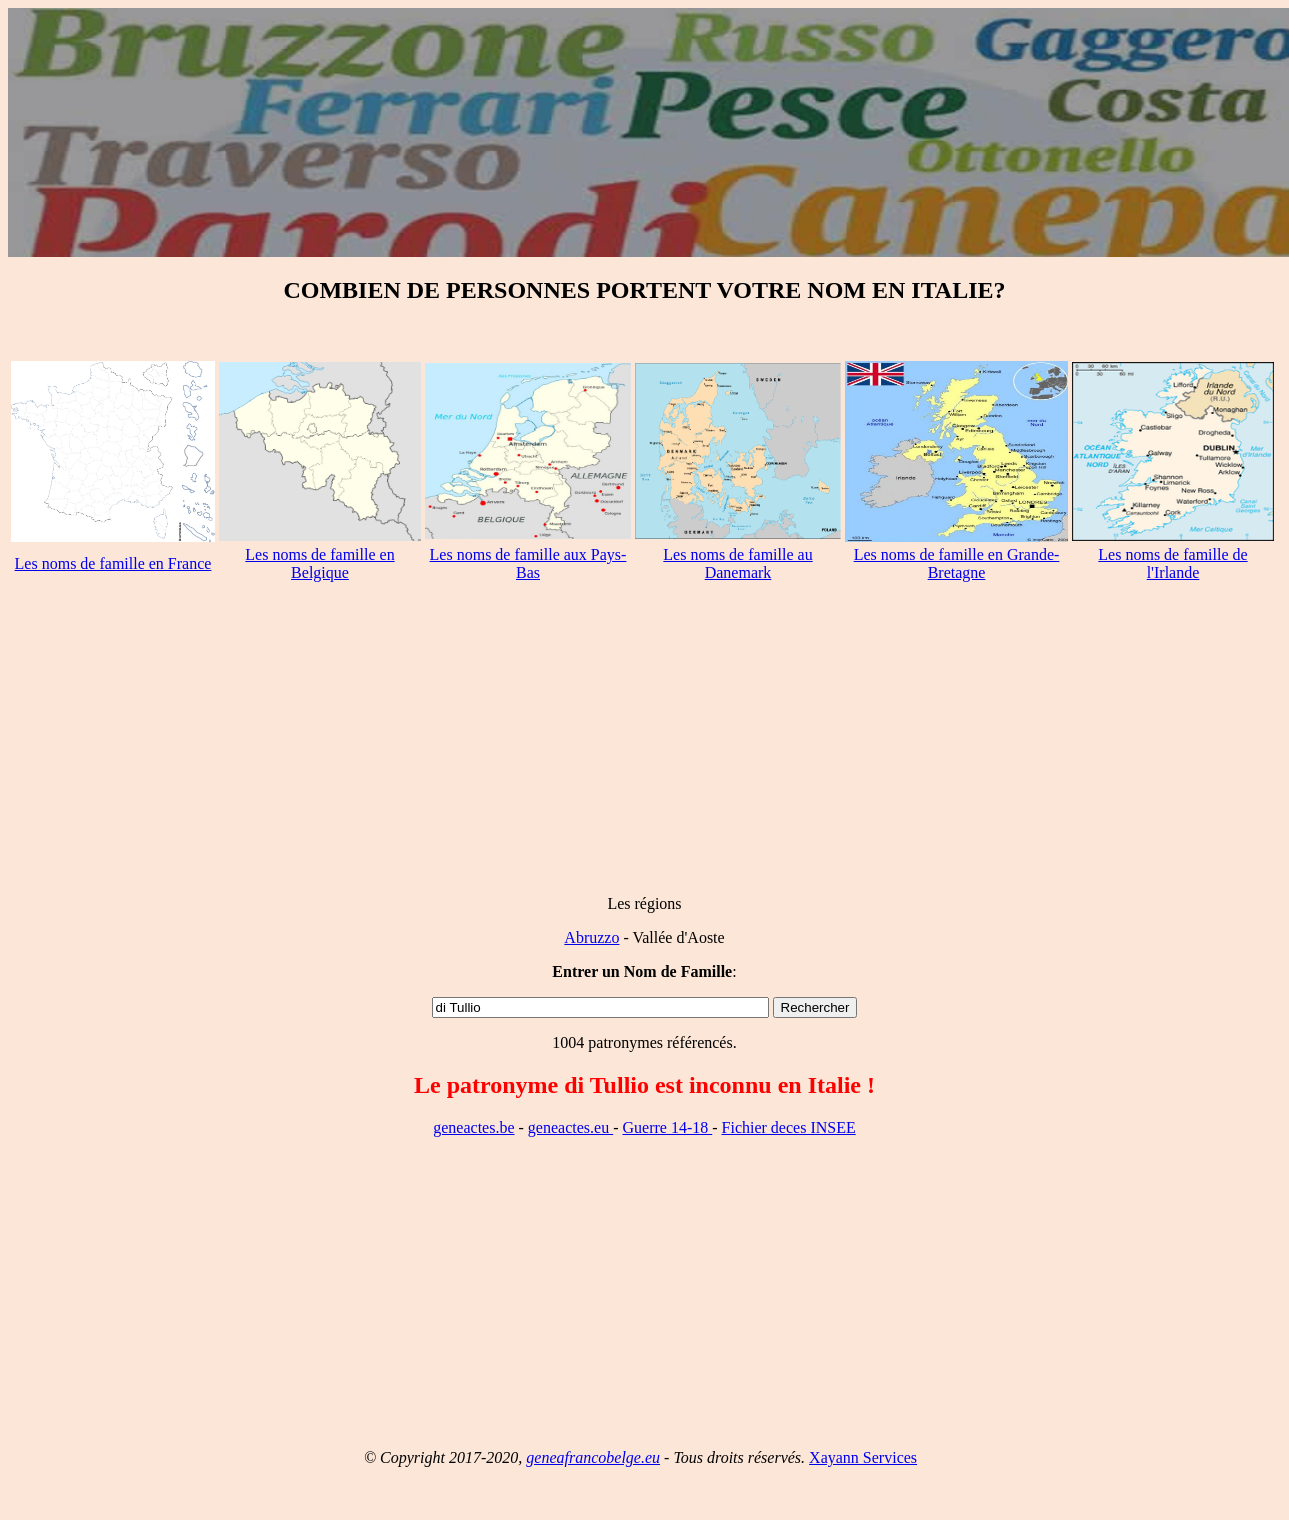 The image size is (1289, 1520). I want to click on Les noms de famille en France, so click(113, 563).